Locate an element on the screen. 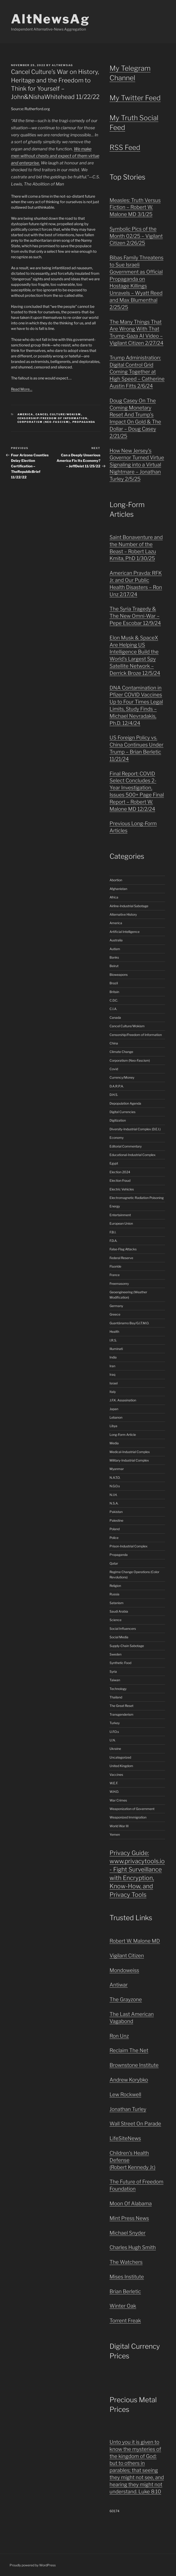 This screenshot has height=2576, width=176. Brazil is located at coordinates (114, 983).